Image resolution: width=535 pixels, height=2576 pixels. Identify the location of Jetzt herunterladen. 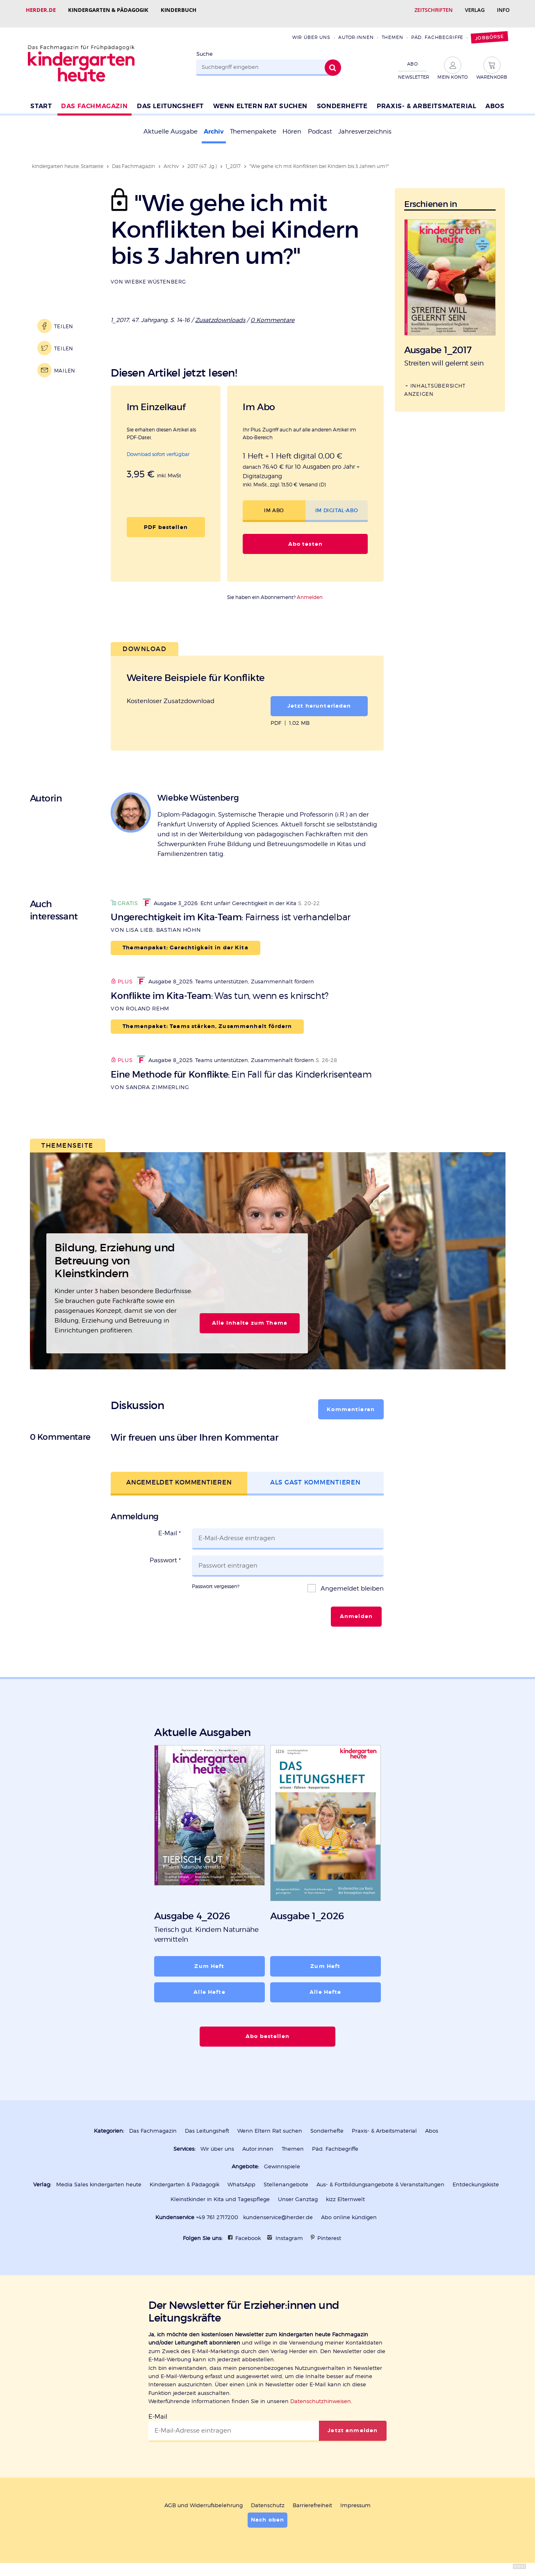
(319, 698).